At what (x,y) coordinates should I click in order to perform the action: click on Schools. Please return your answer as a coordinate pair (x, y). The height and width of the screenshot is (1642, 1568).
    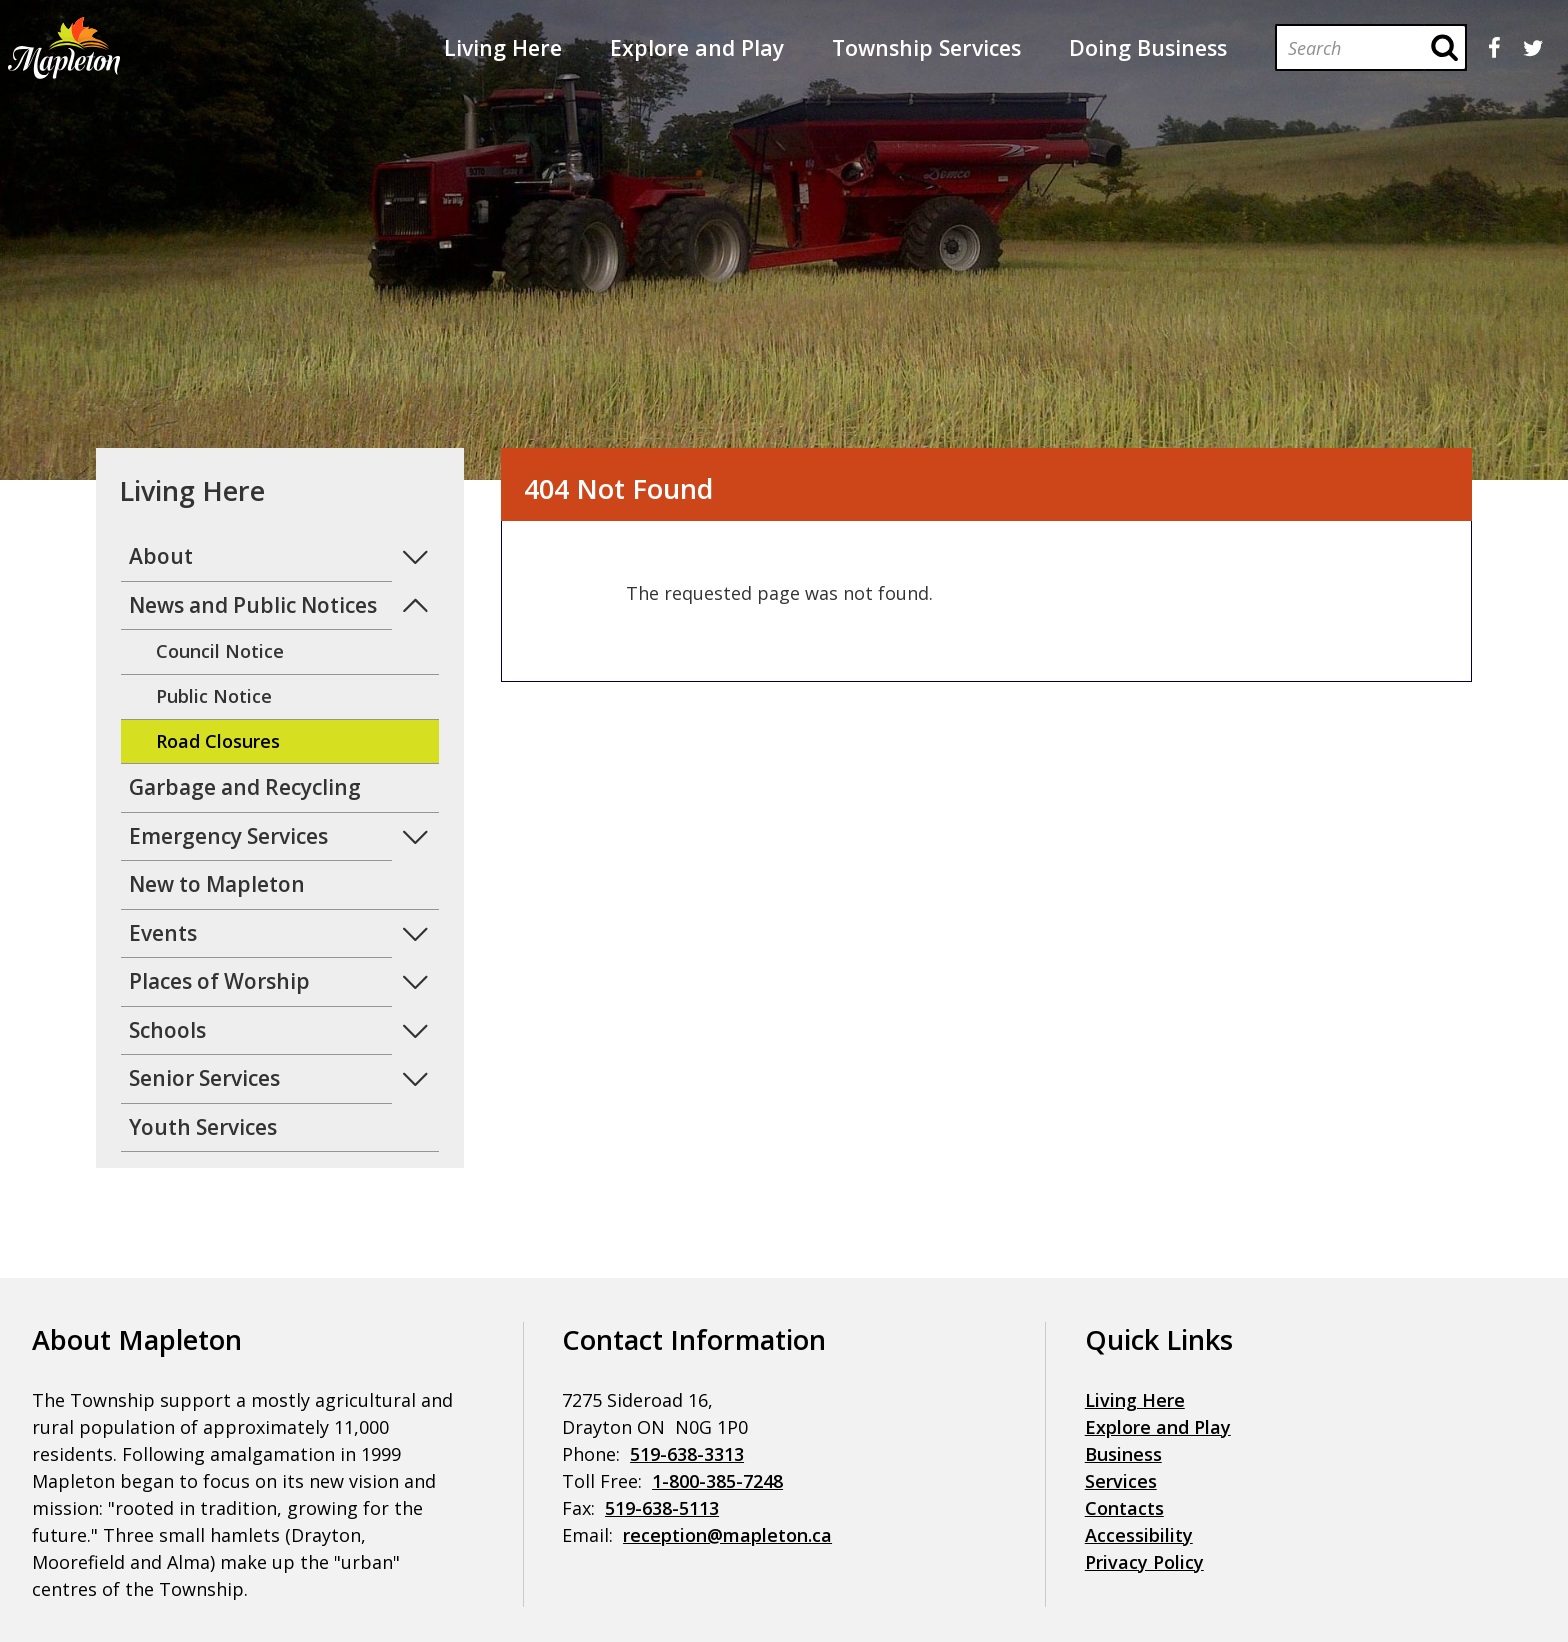
    Looking at the image, I should click on (167, 1030).